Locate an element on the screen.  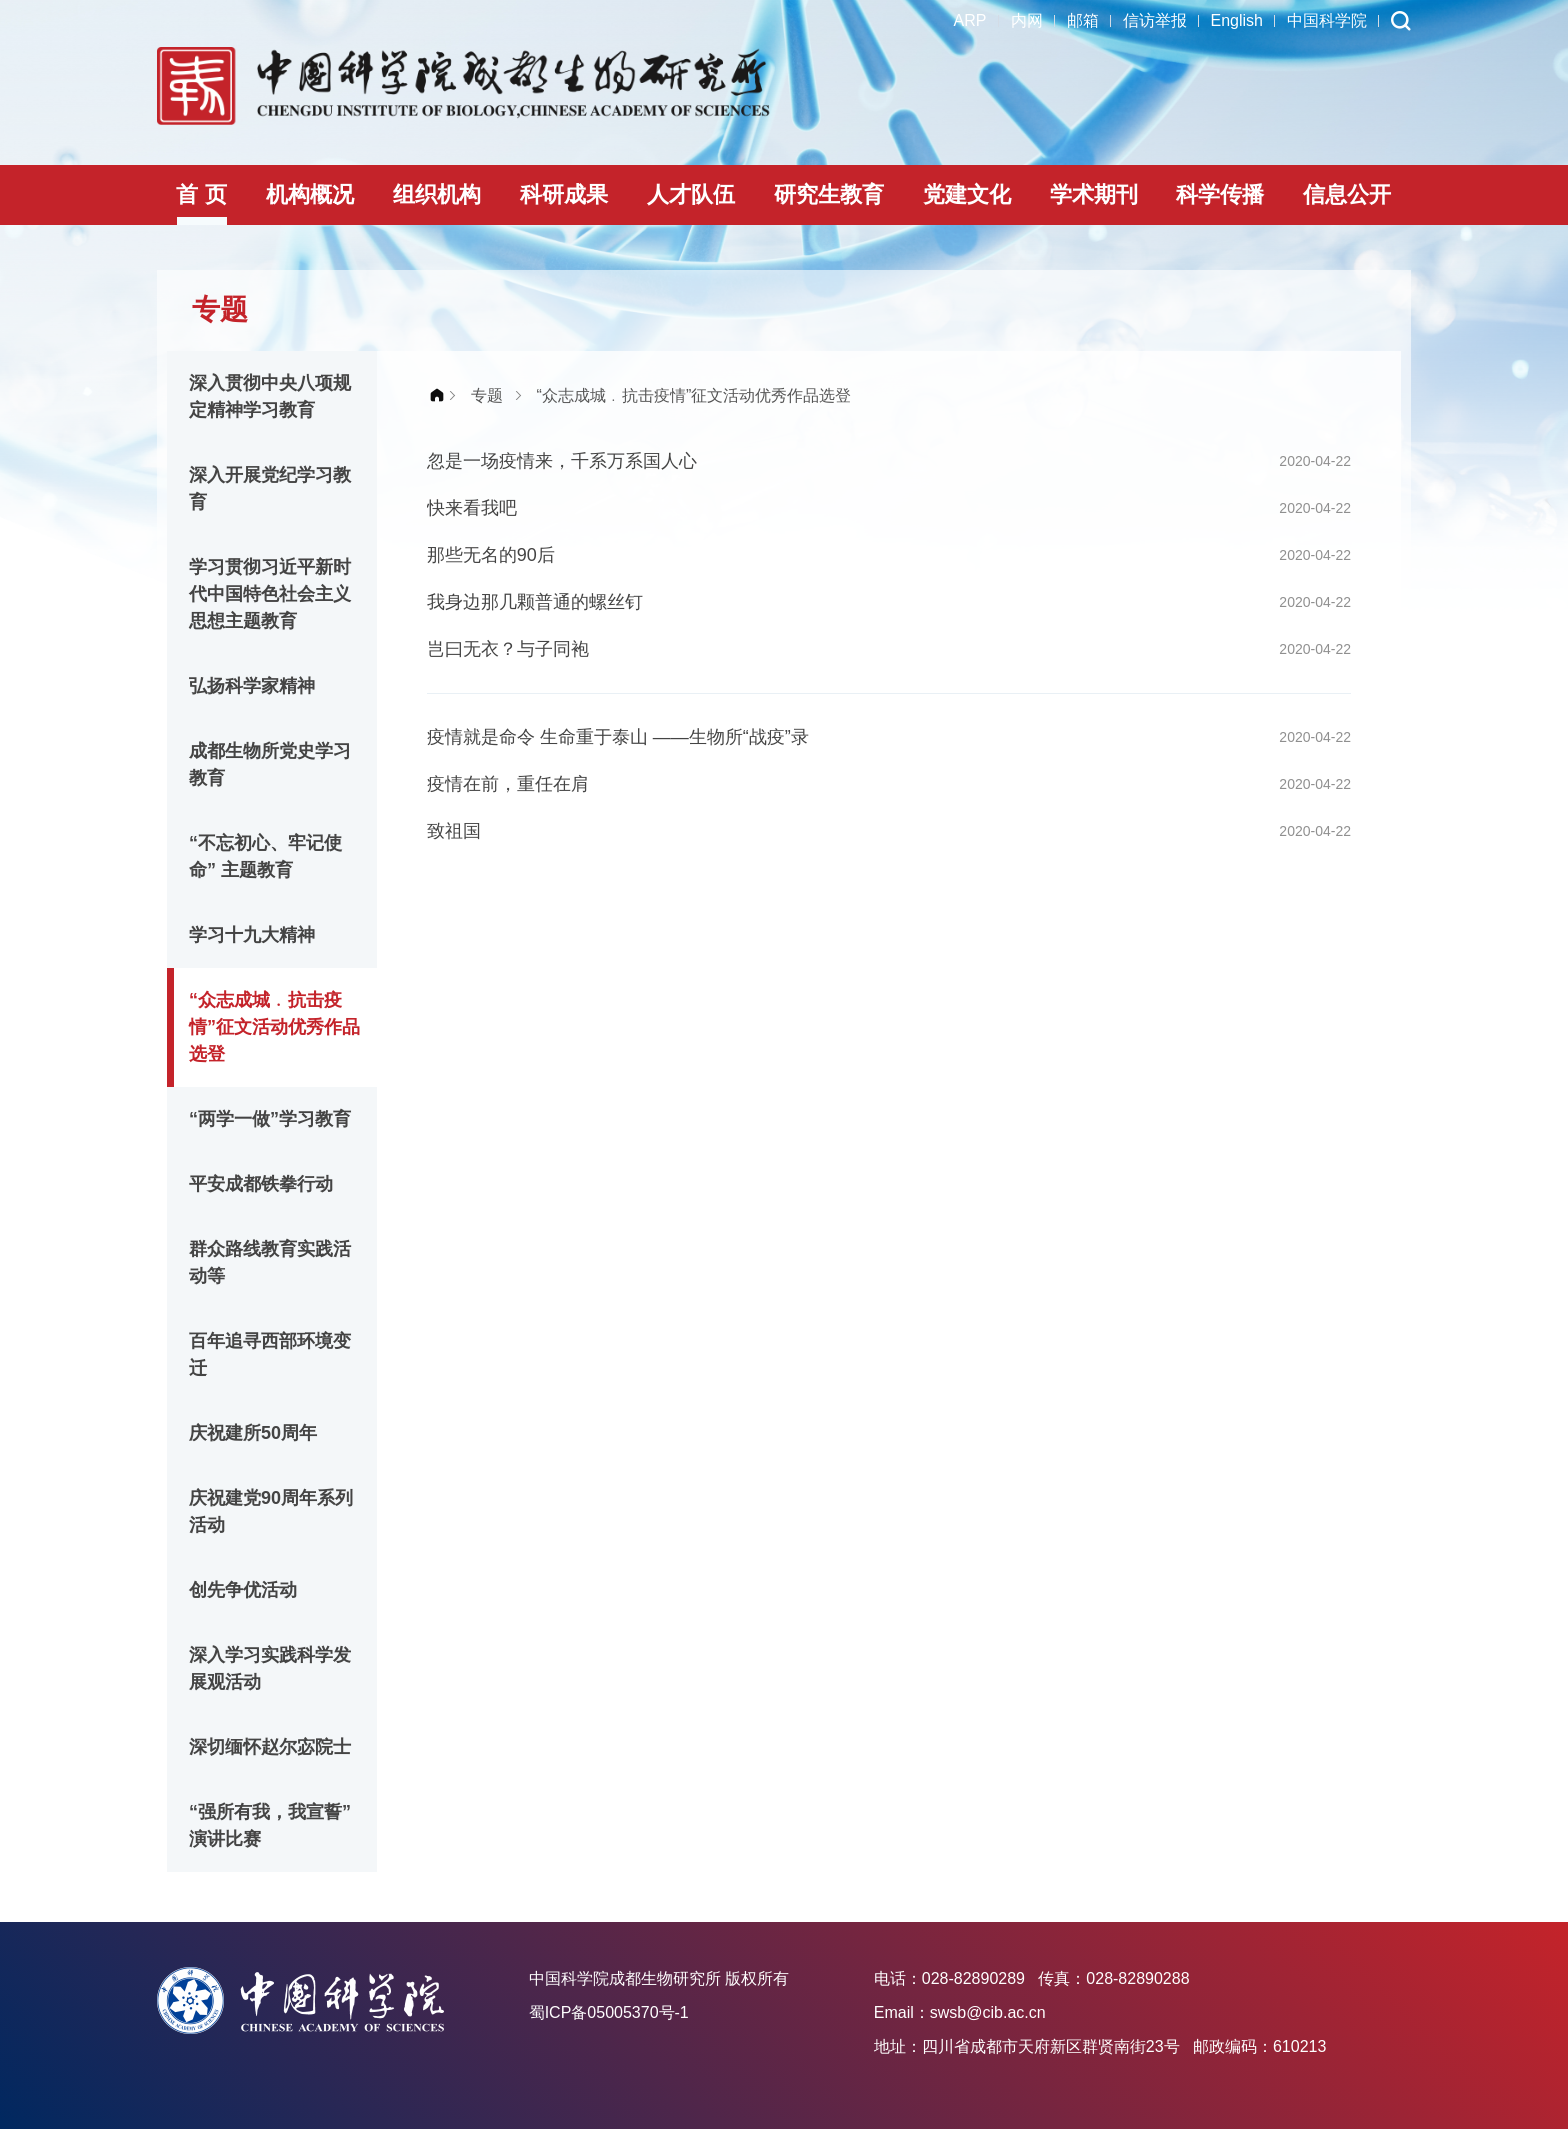
弘扬科学家精神 is located at coordinates (252, 686).